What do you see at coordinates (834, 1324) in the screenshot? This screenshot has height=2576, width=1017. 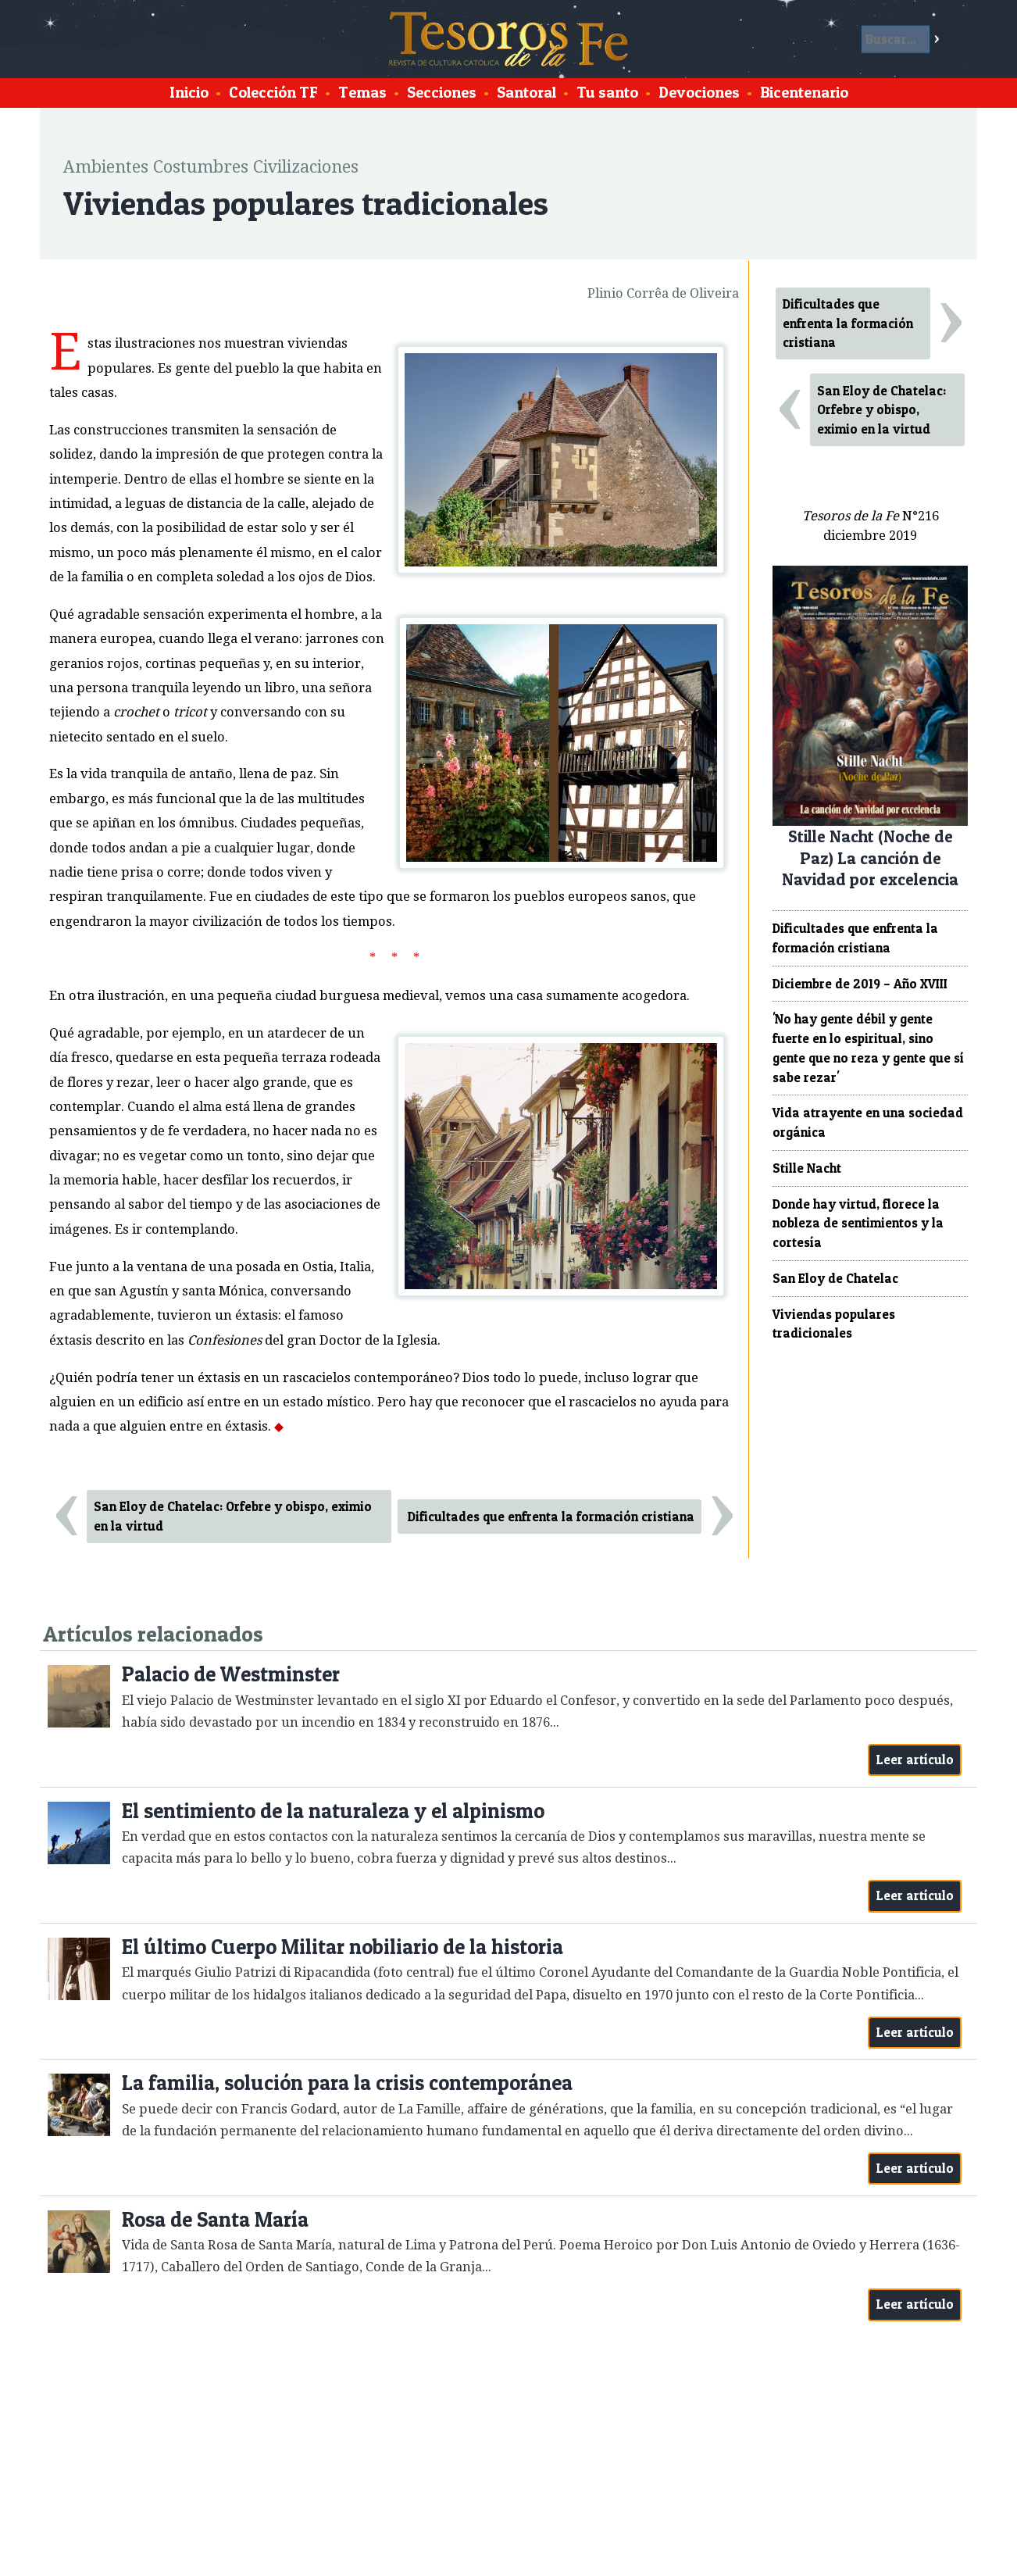 I see `Viviendas populares tradicionales` at bounding box center [834, 1324].